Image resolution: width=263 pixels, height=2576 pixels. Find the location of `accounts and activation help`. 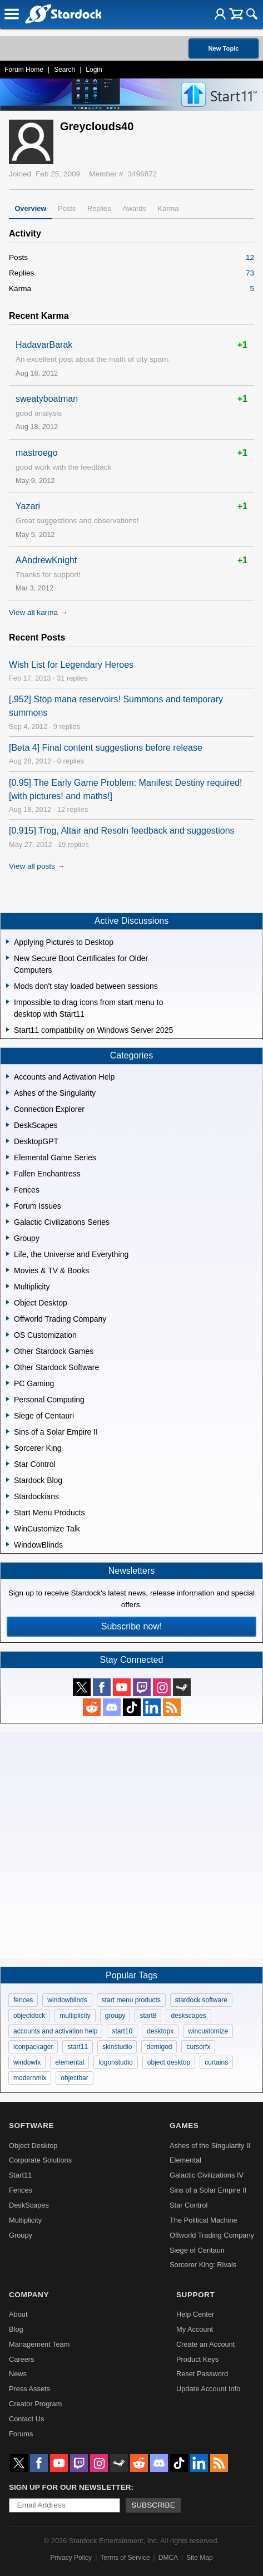

accounts and activation help is located at coordinates (55, 2031).